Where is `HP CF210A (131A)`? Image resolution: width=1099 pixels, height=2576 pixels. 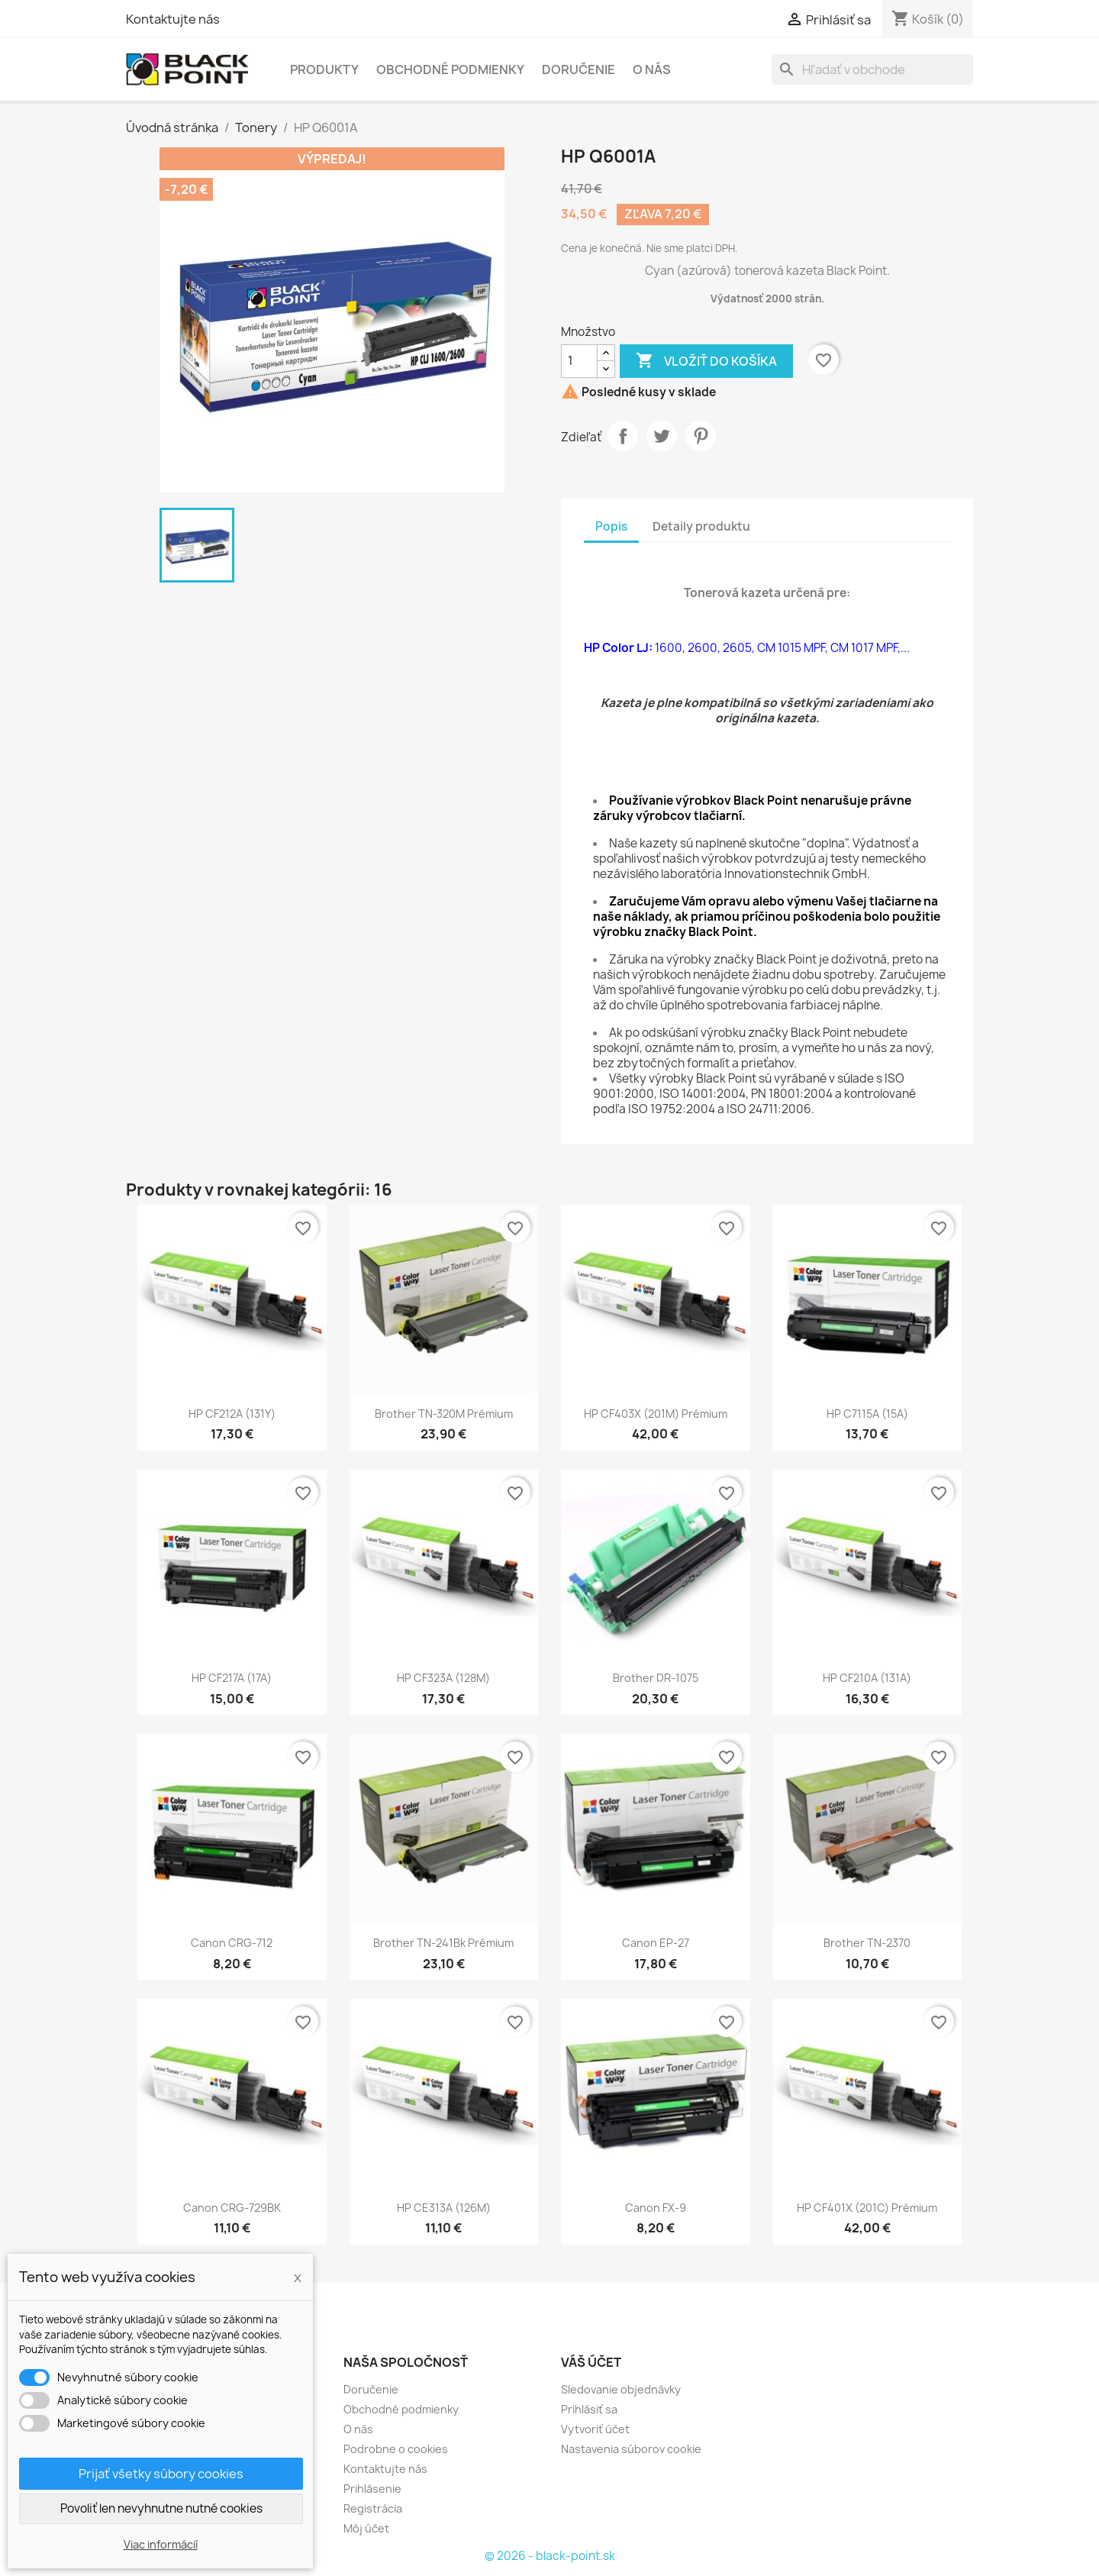
HP CF210A (131A) is located at coordinates (867, 1678).